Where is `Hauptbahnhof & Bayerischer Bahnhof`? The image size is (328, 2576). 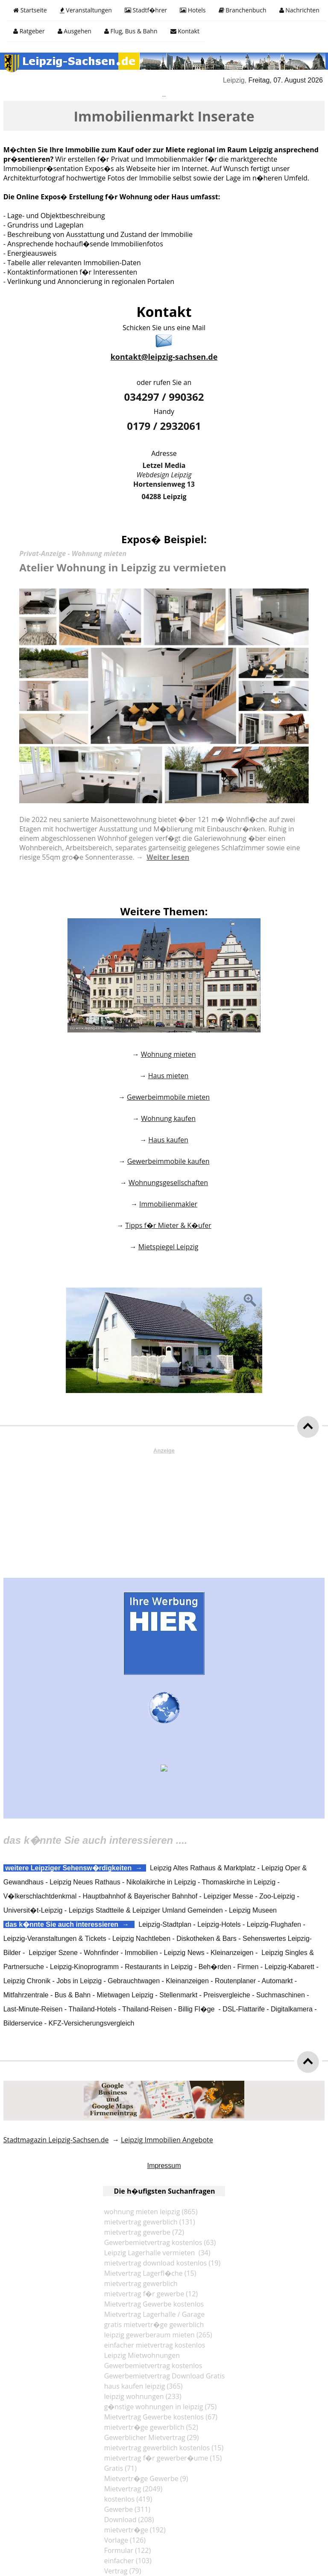 Hauptbahnhof & Bayerischer Bahnhof is located at coordinates (140, 1896).